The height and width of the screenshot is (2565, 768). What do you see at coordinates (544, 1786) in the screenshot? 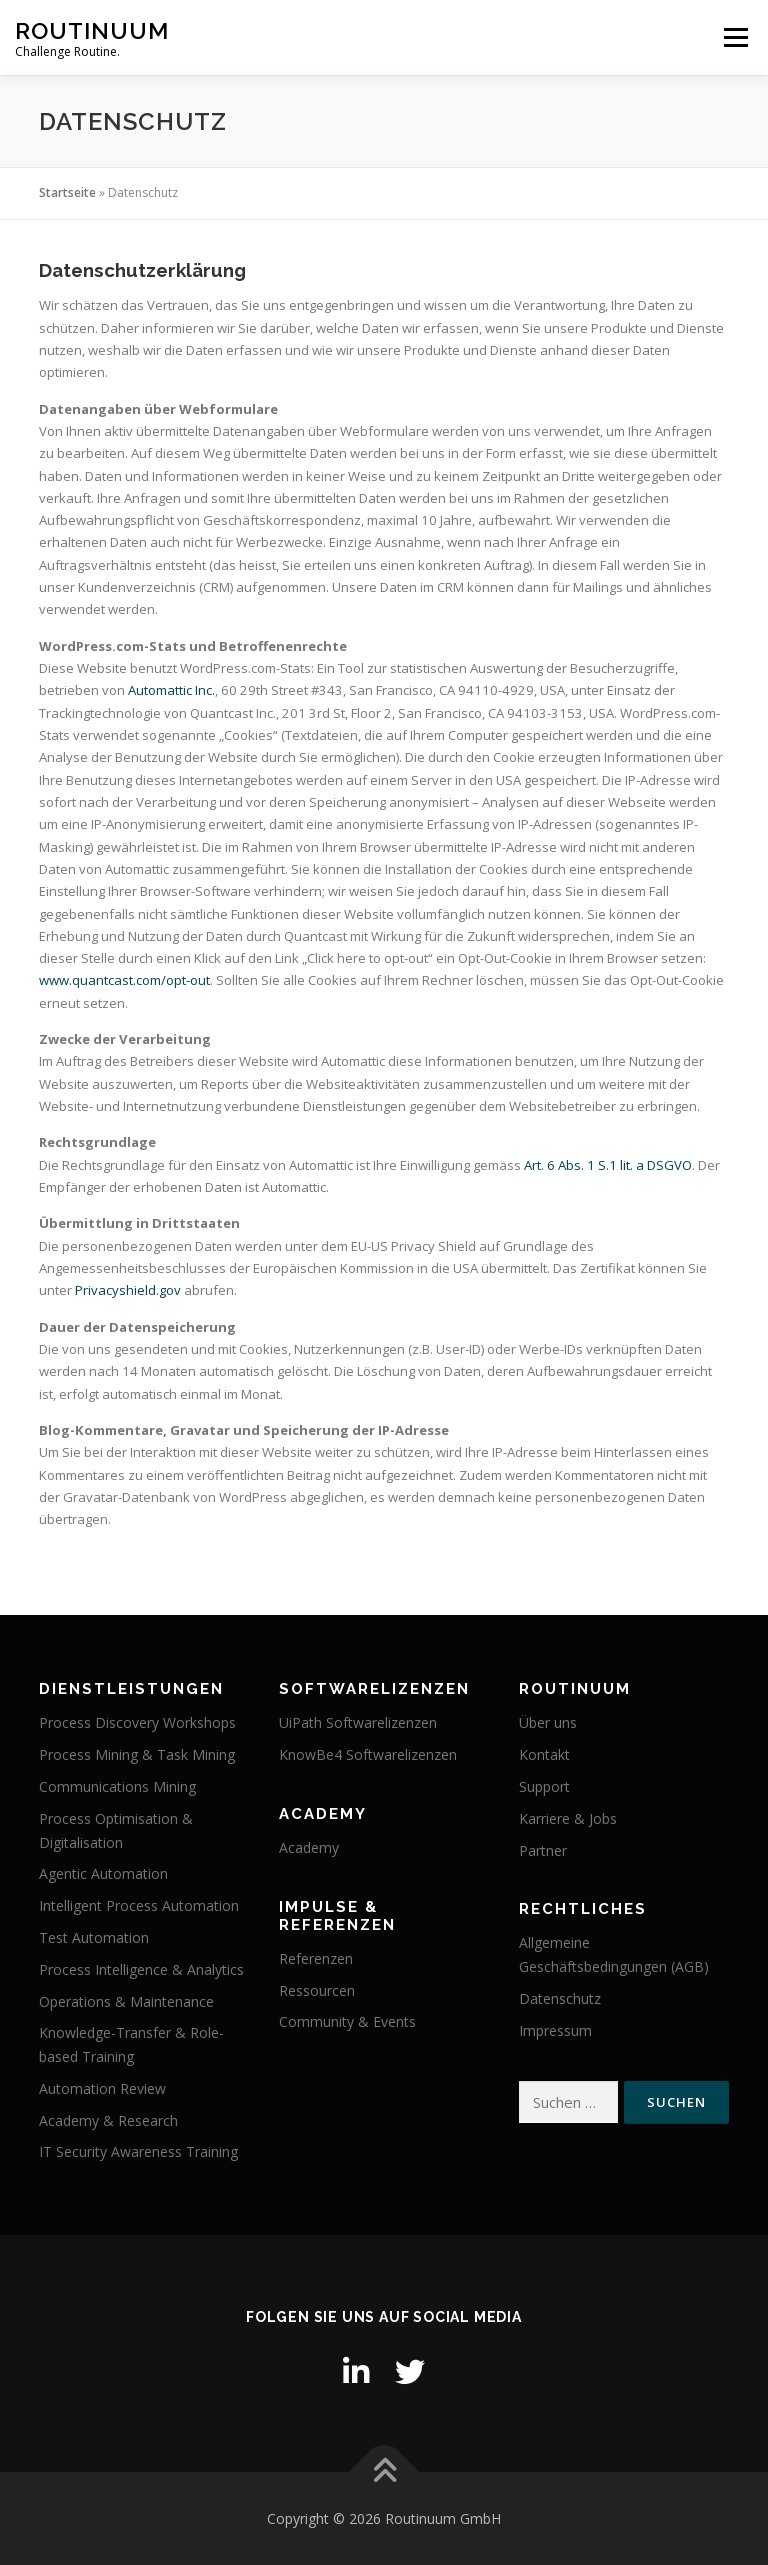
I see `Support` at bounding box center [544, 1786].